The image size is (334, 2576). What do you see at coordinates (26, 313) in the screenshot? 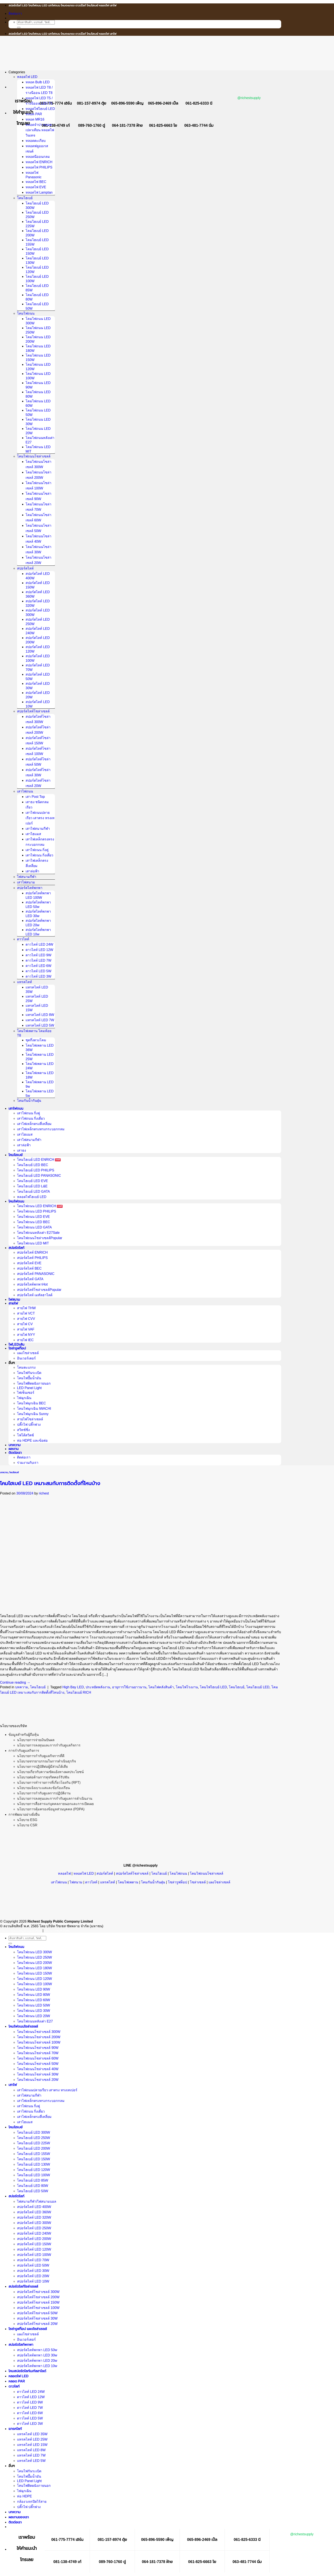
I see `โคมไฟถนน` at bounding box center [26, 313].